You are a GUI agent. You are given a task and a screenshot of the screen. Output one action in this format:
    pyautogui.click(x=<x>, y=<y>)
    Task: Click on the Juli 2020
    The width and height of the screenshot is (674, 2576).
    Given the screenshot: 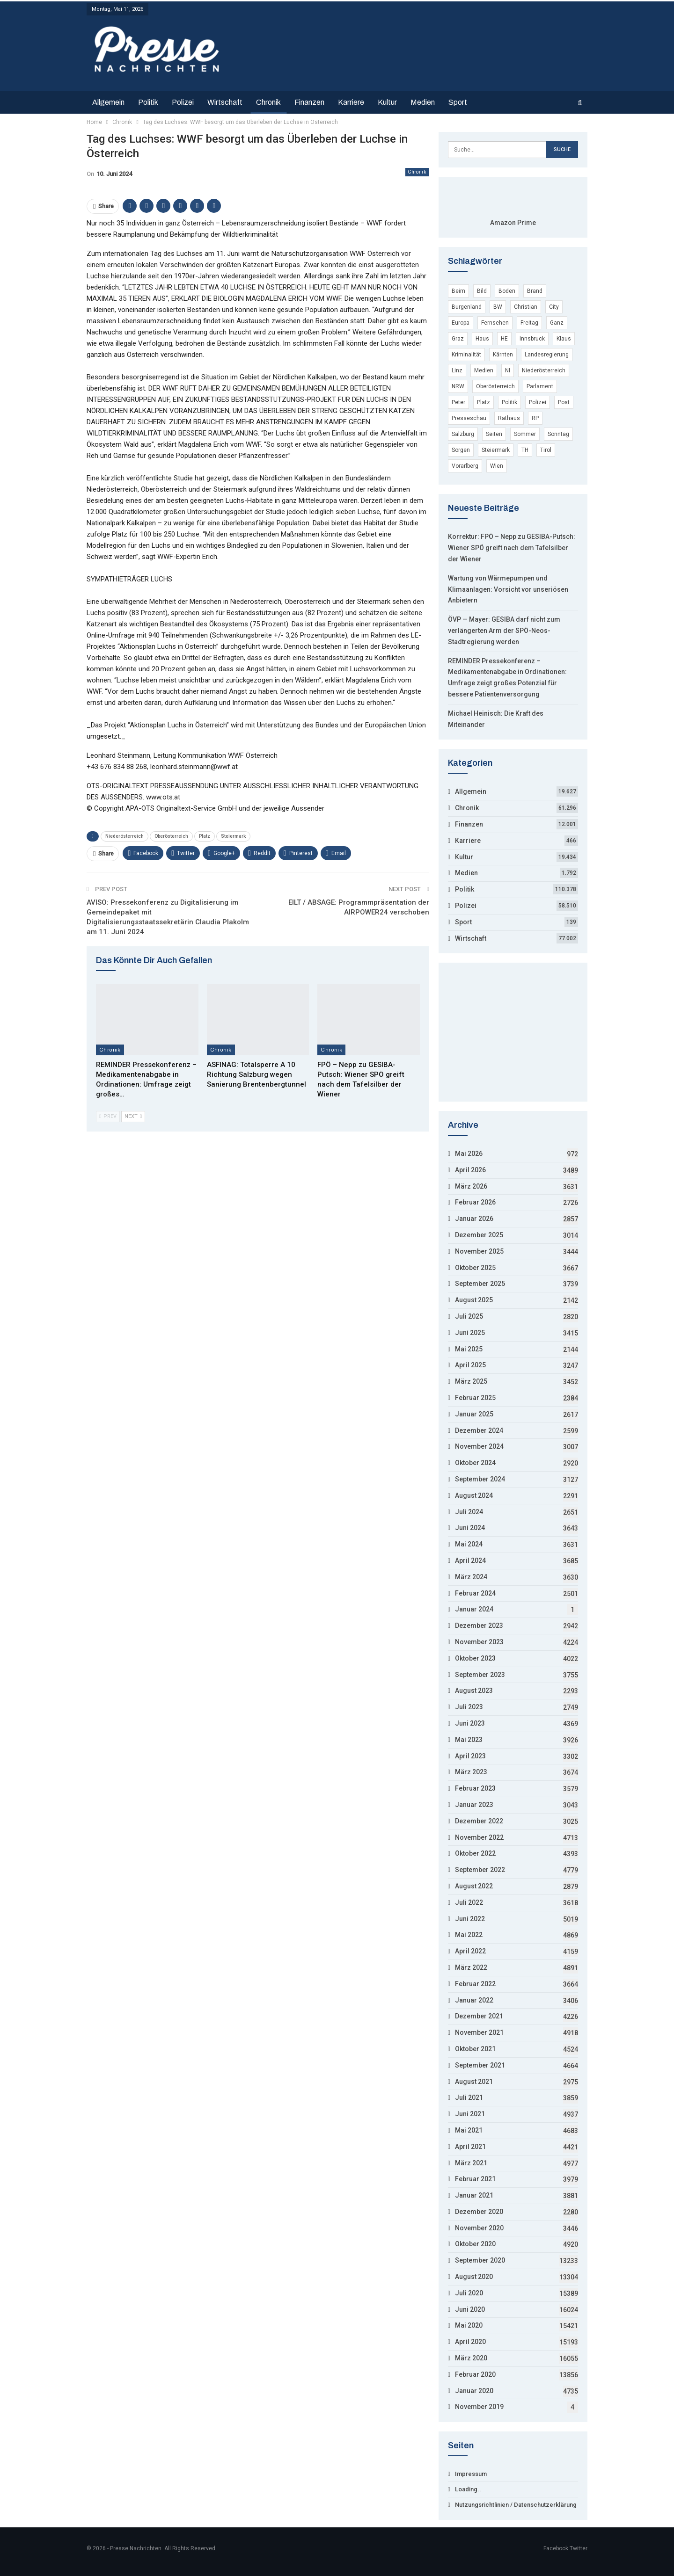 What is the action you would take?
    pyautogui.click(x=469, y=2293)
    